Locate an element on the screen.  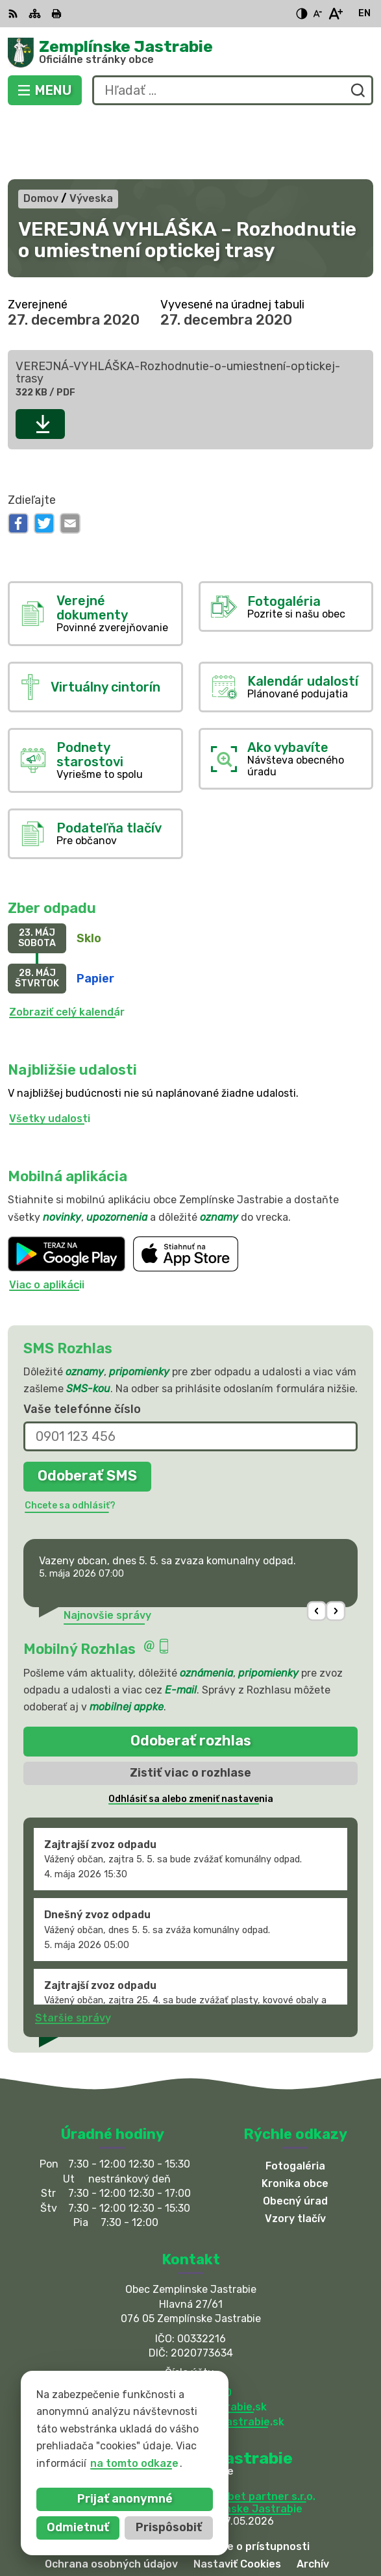
Chcete sa odhlásiť? is located at coordinates (70, 1441).